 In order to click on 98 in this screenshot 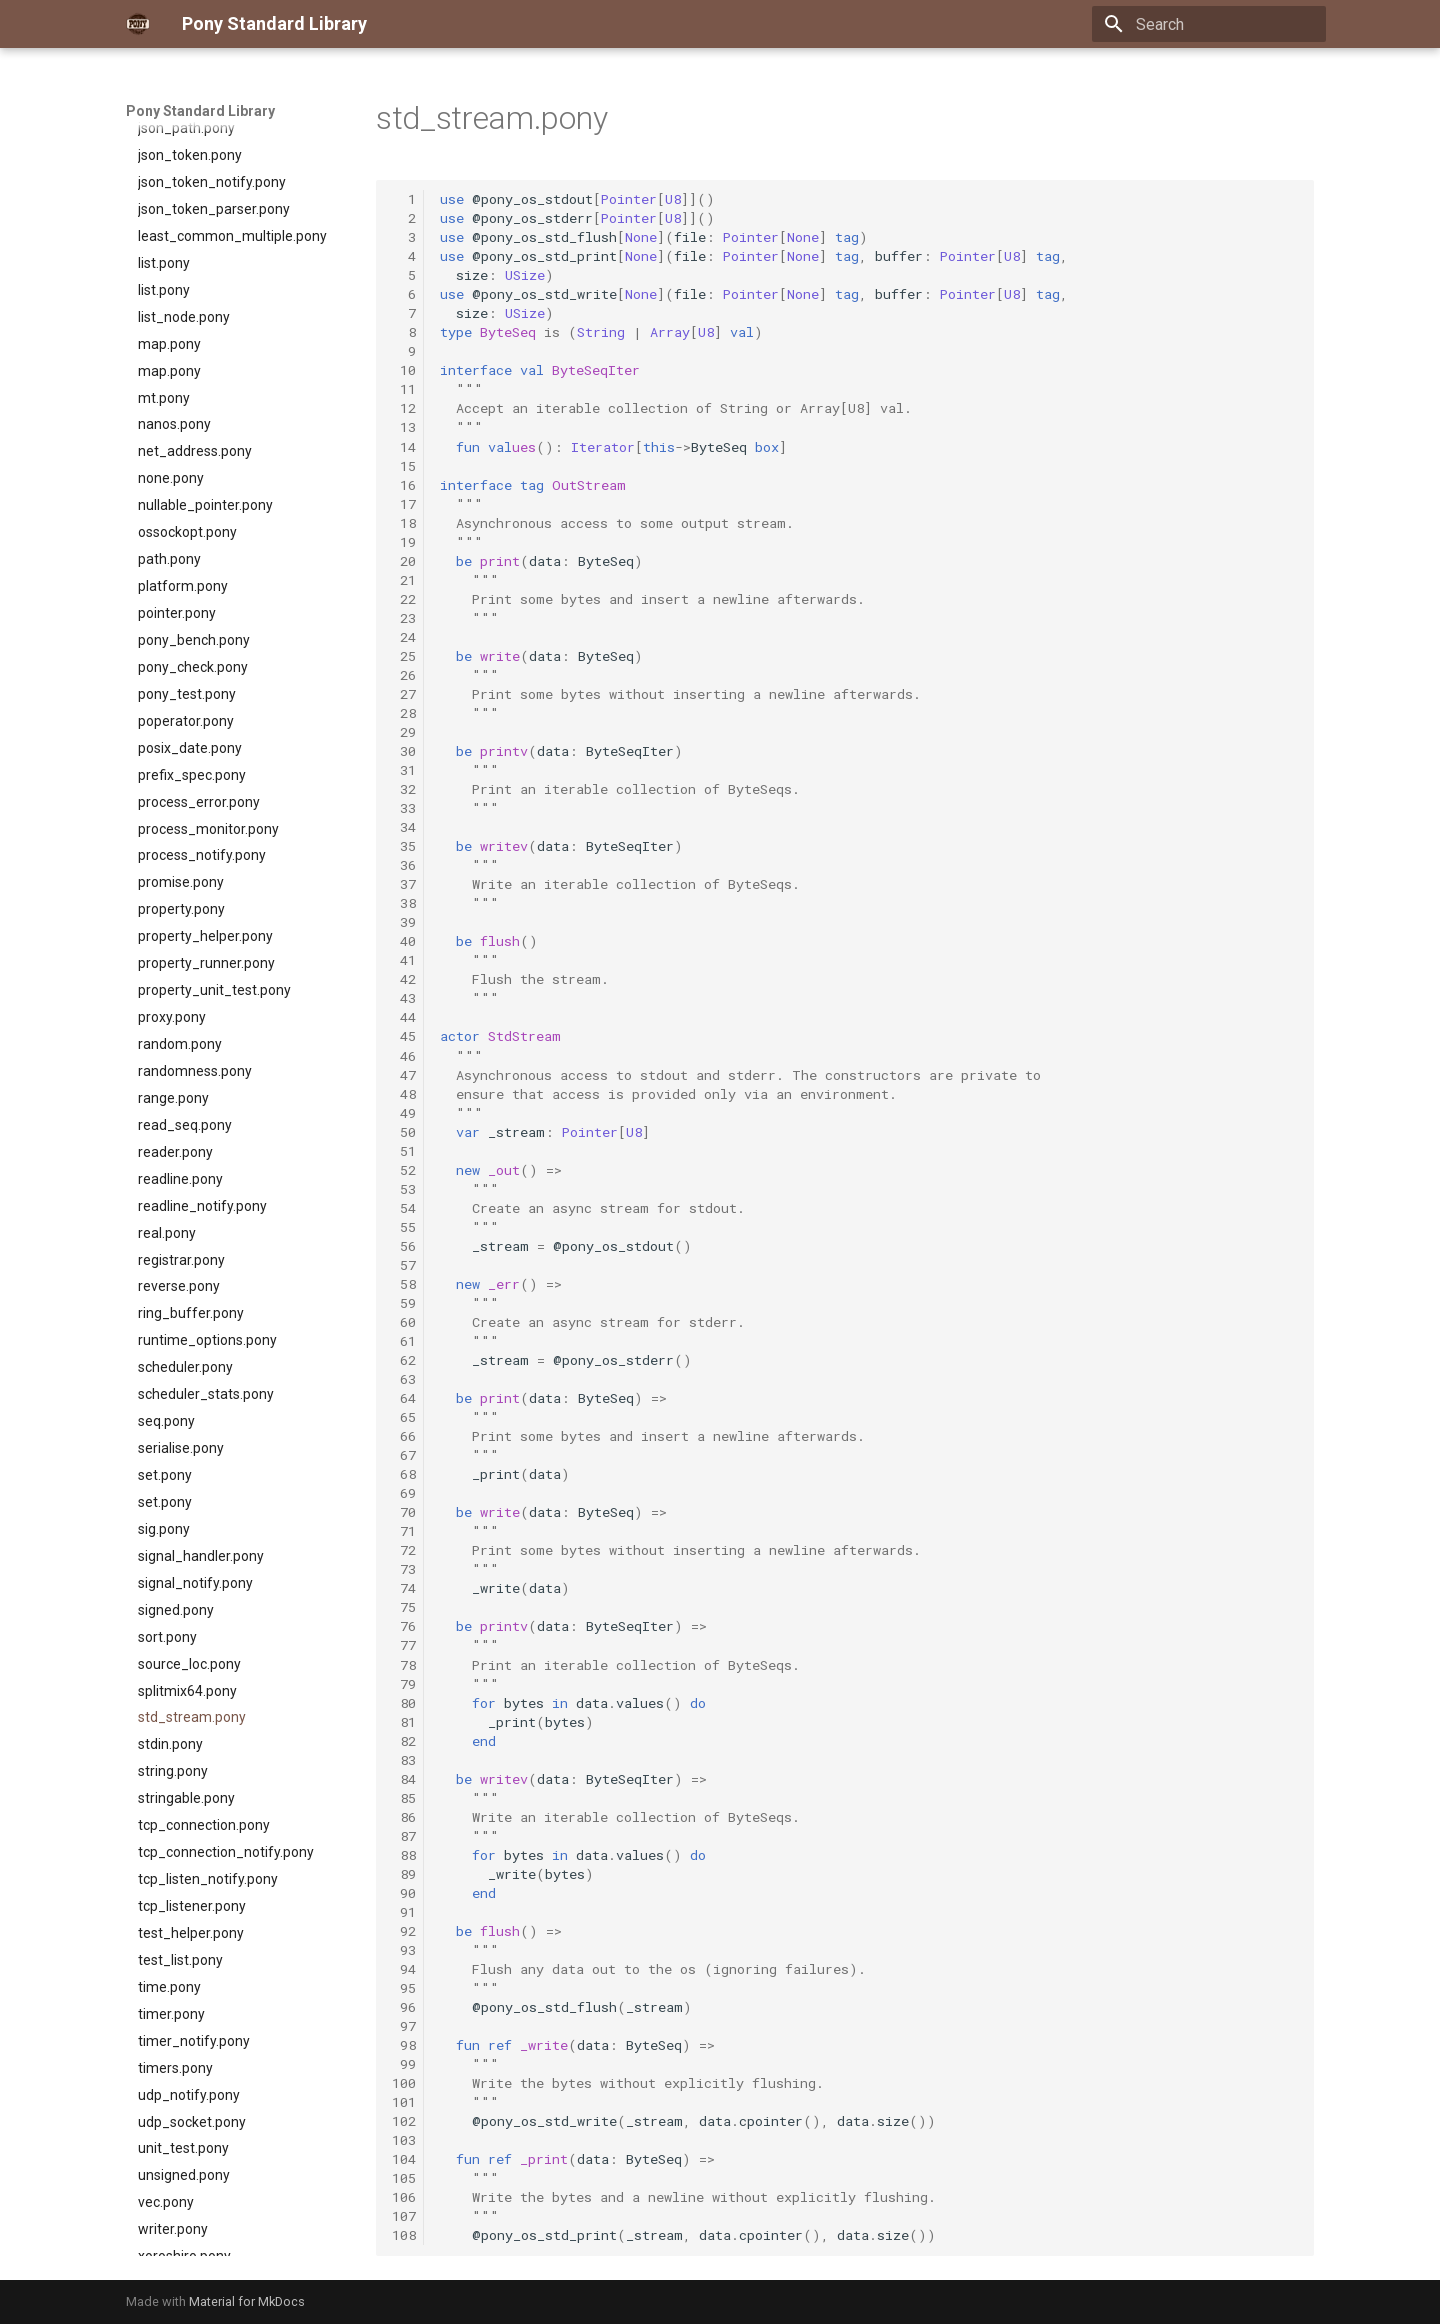, I will do `click(404, 2045)`.